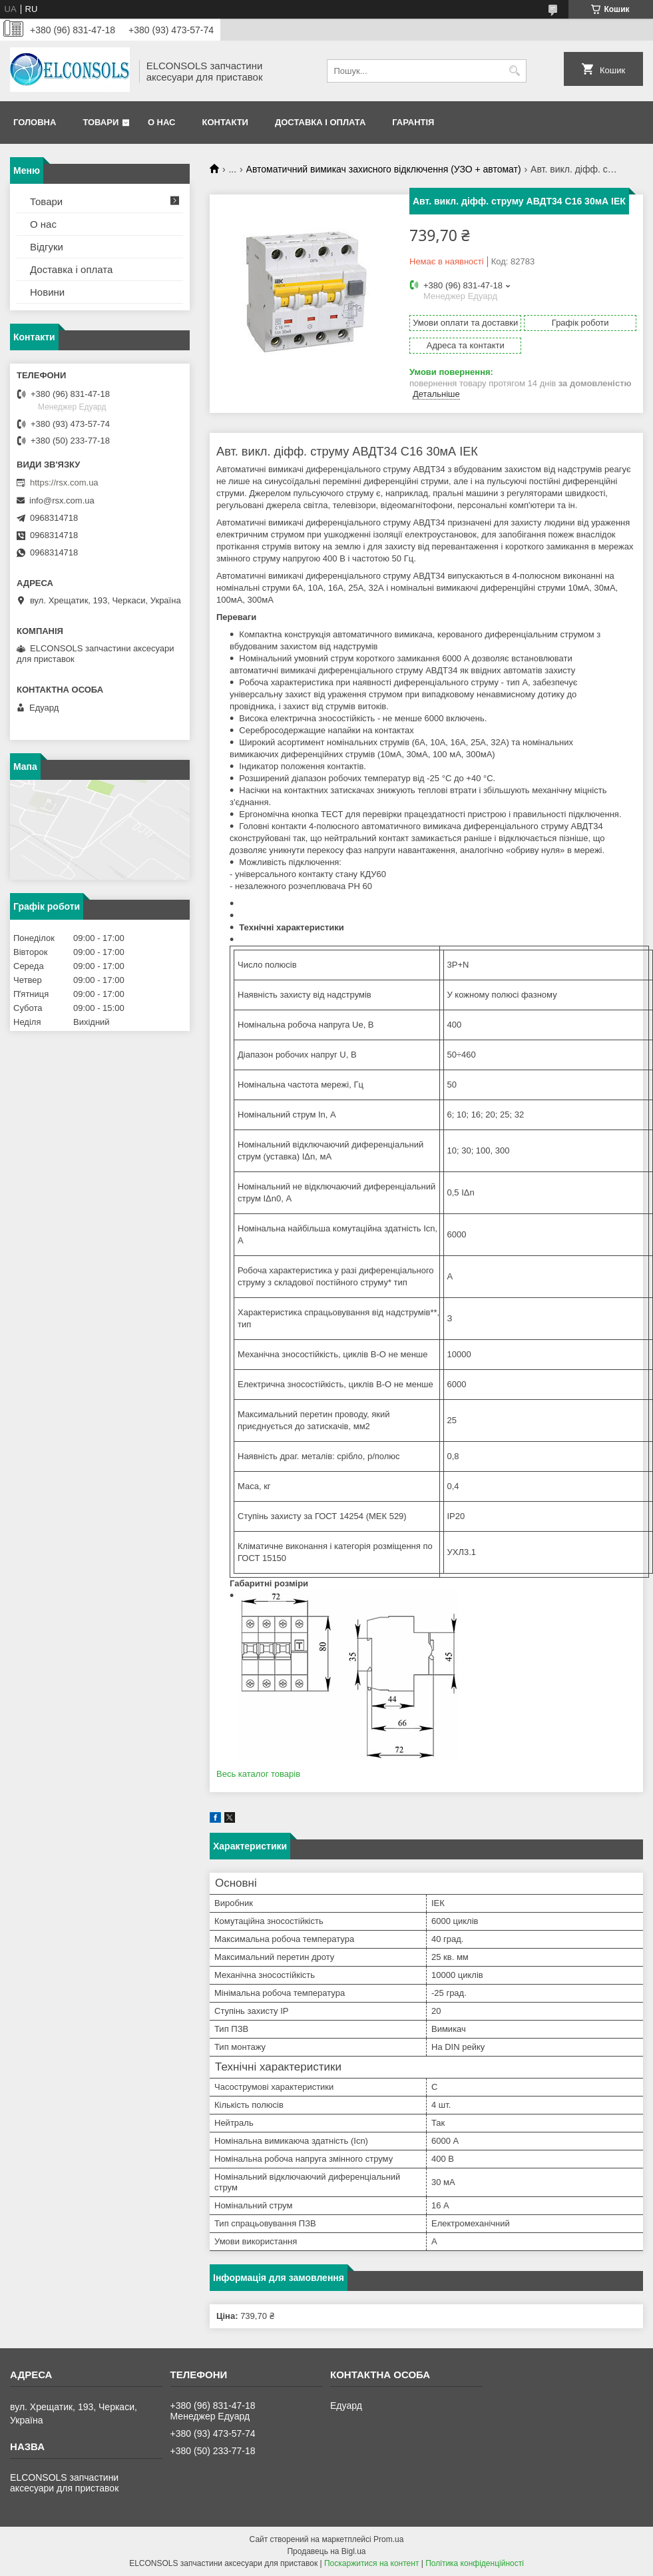  What do you see at coordinates (225, 122) in the screenshot?
I see `Контакти` at bounding box center [225, 122].